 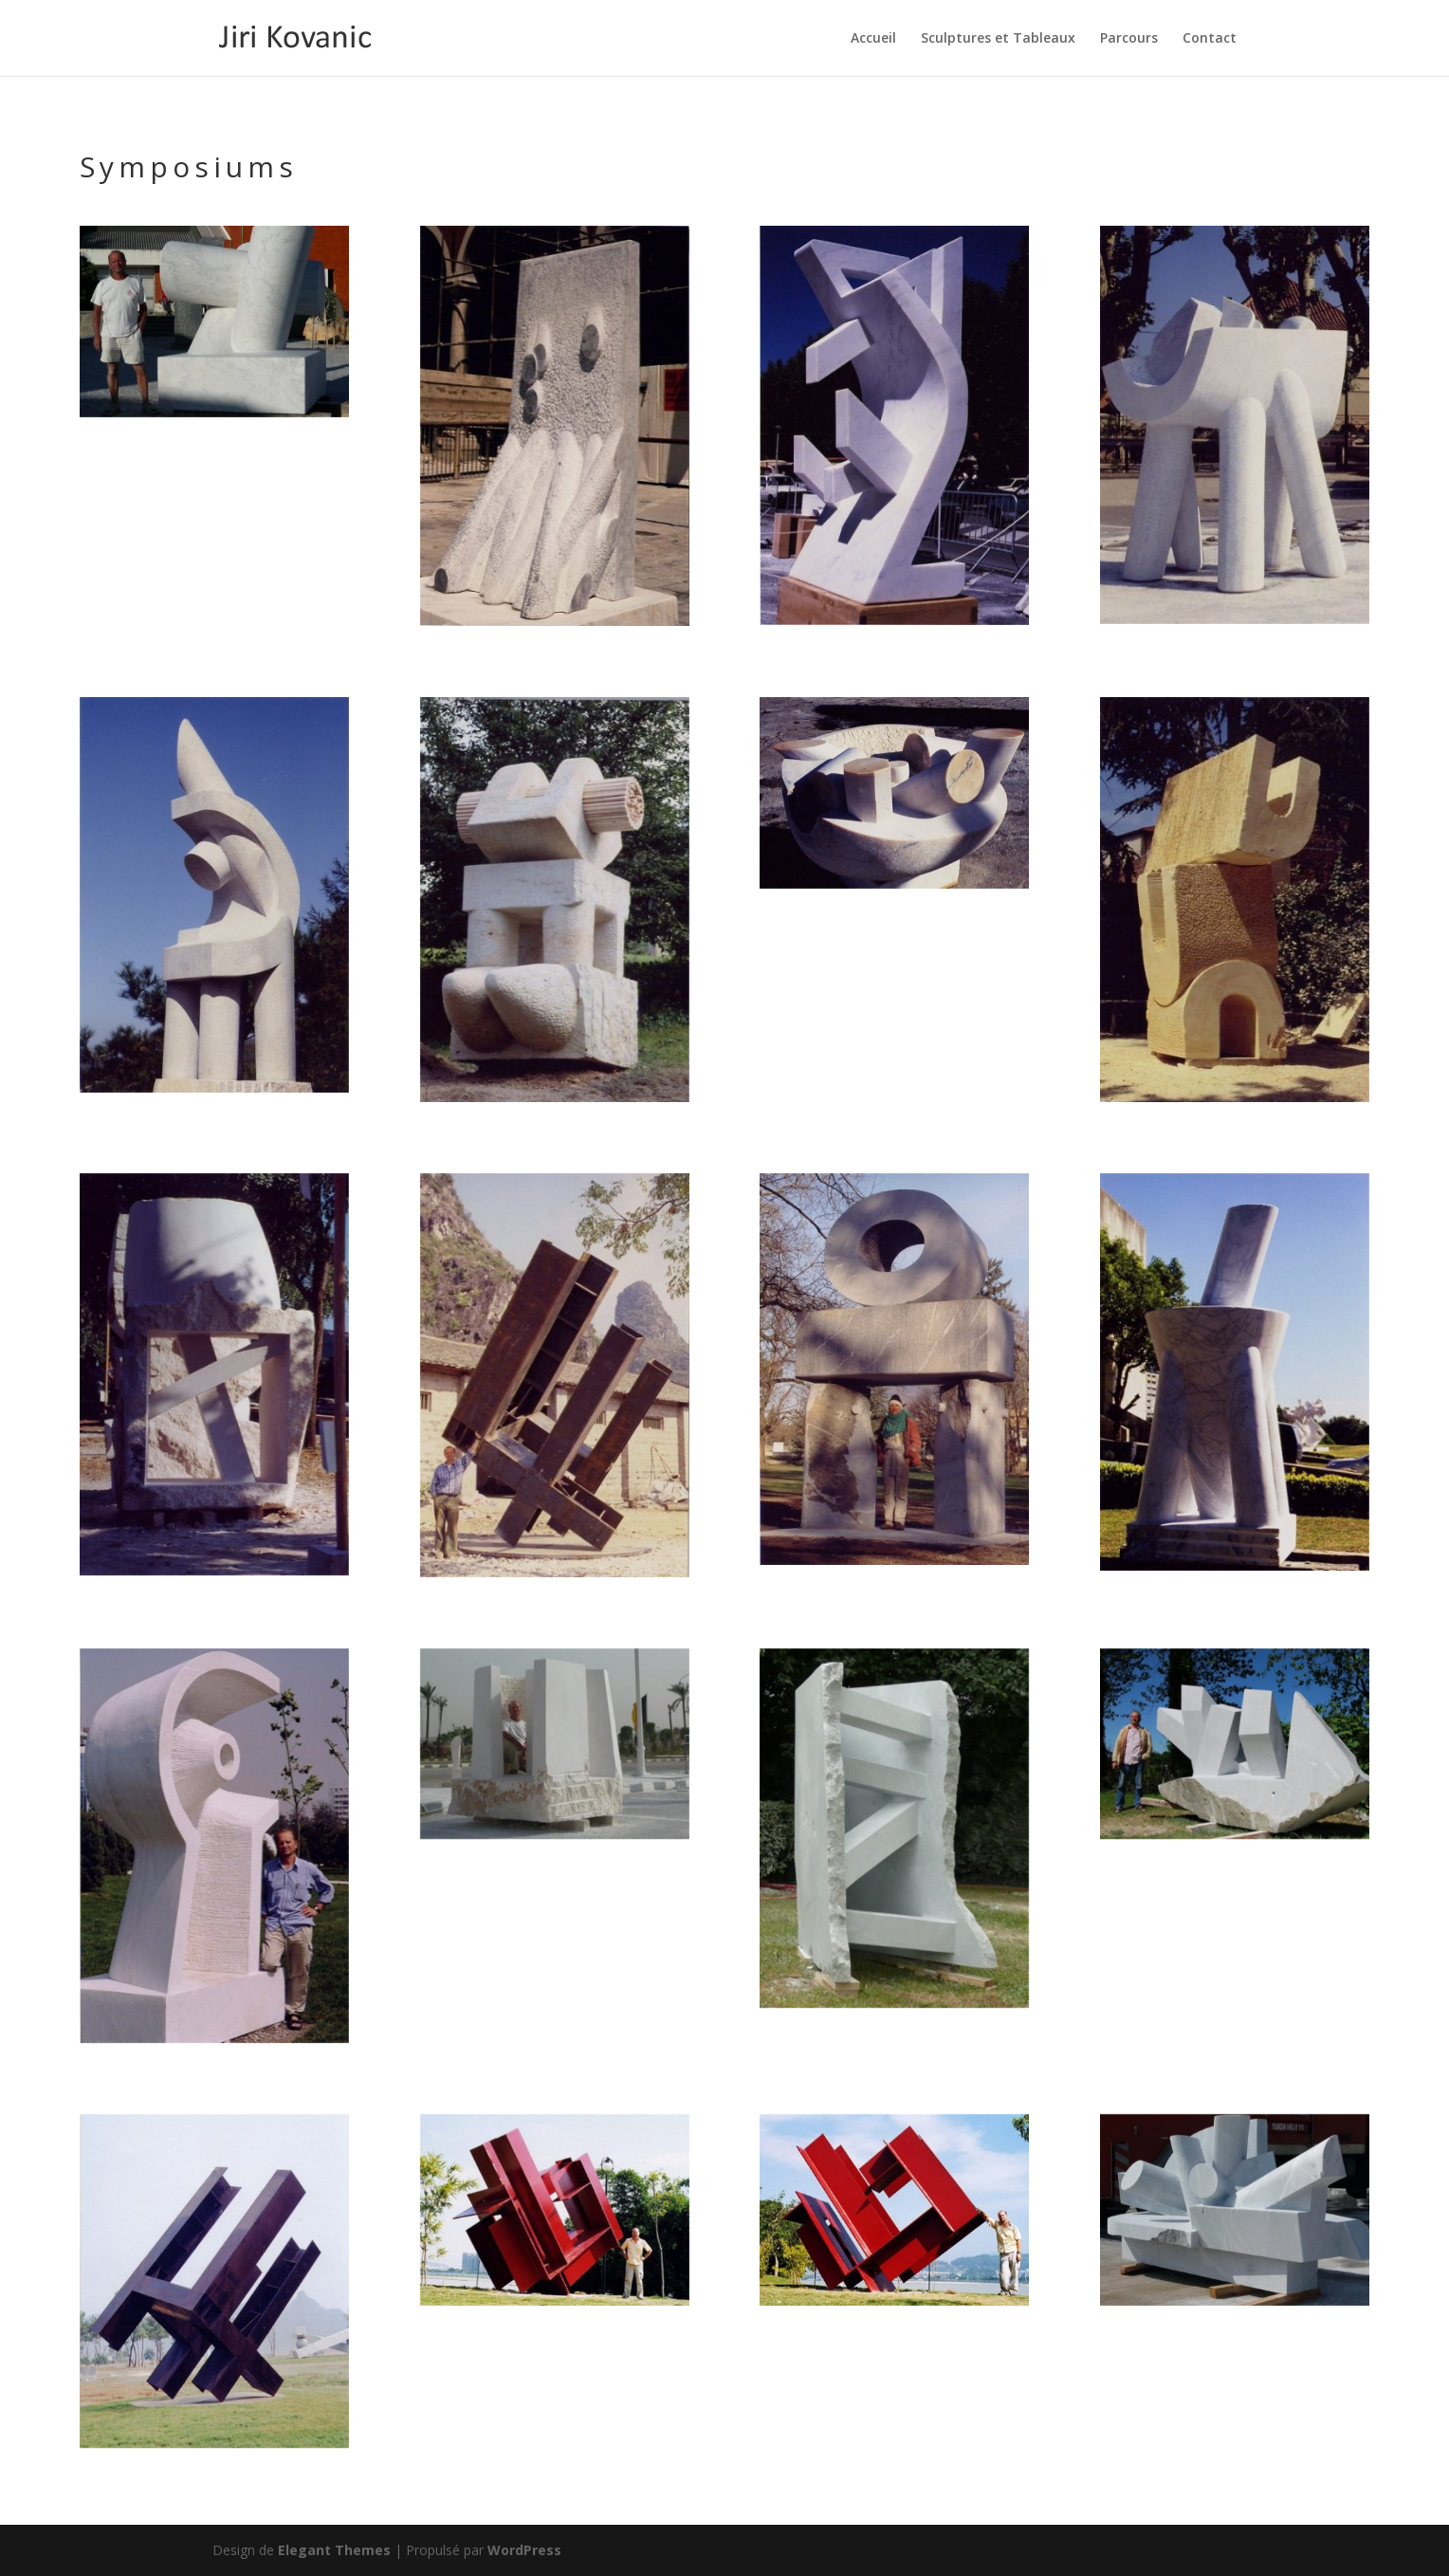 I want to click on Parcours, so click(x=1129, y=38).